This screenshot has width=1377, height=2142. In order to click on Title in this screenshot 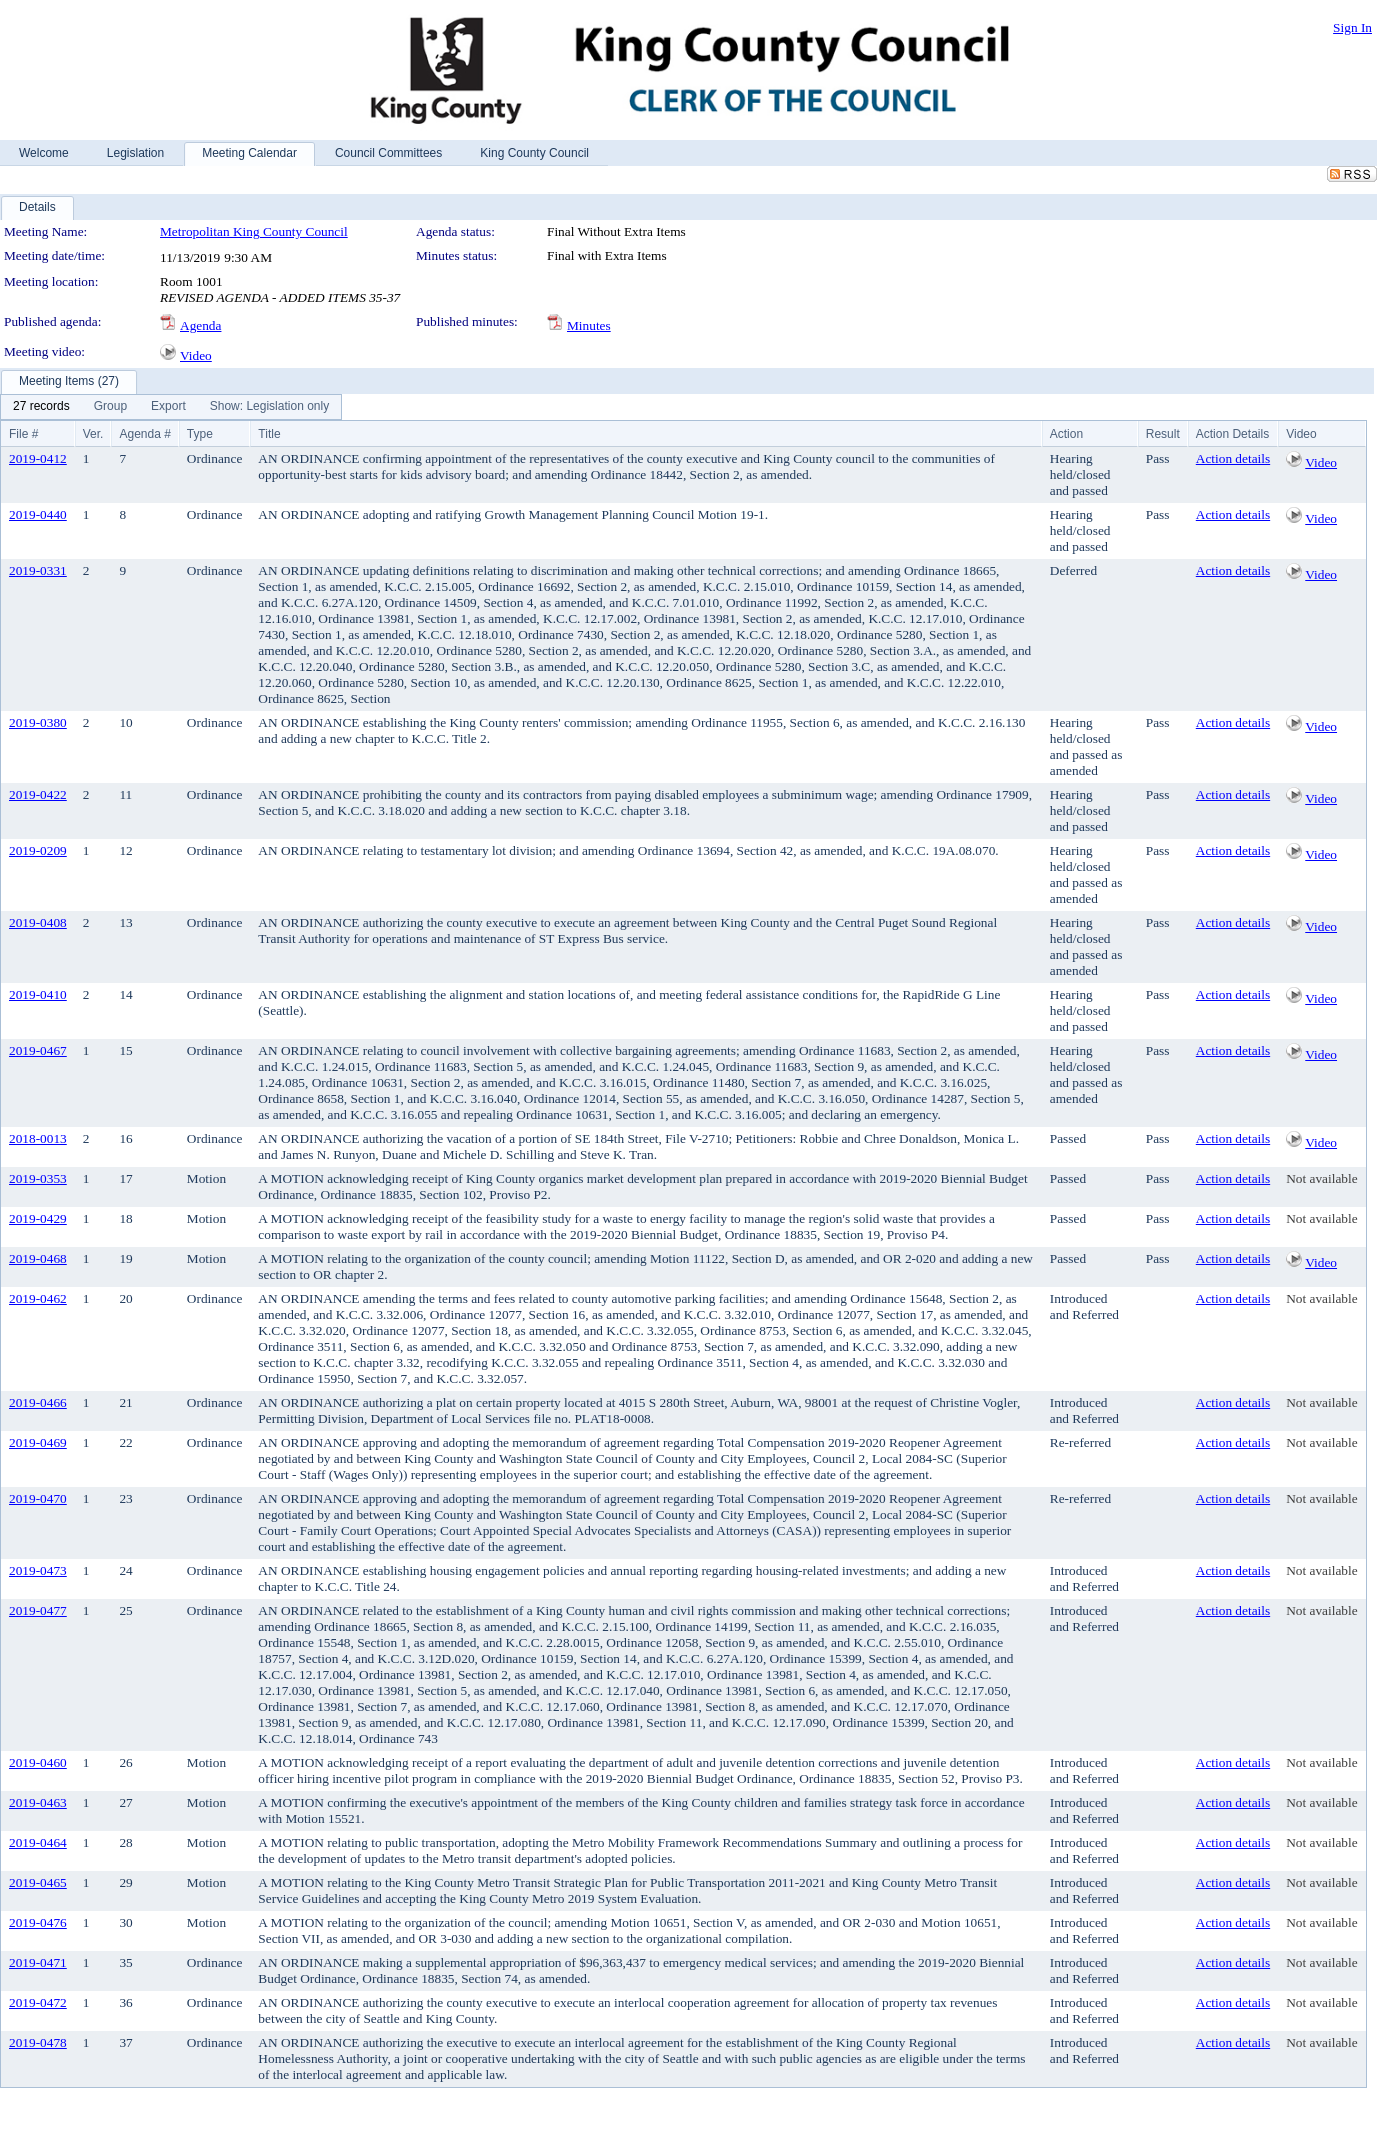, I will do `click(269, 434)`.